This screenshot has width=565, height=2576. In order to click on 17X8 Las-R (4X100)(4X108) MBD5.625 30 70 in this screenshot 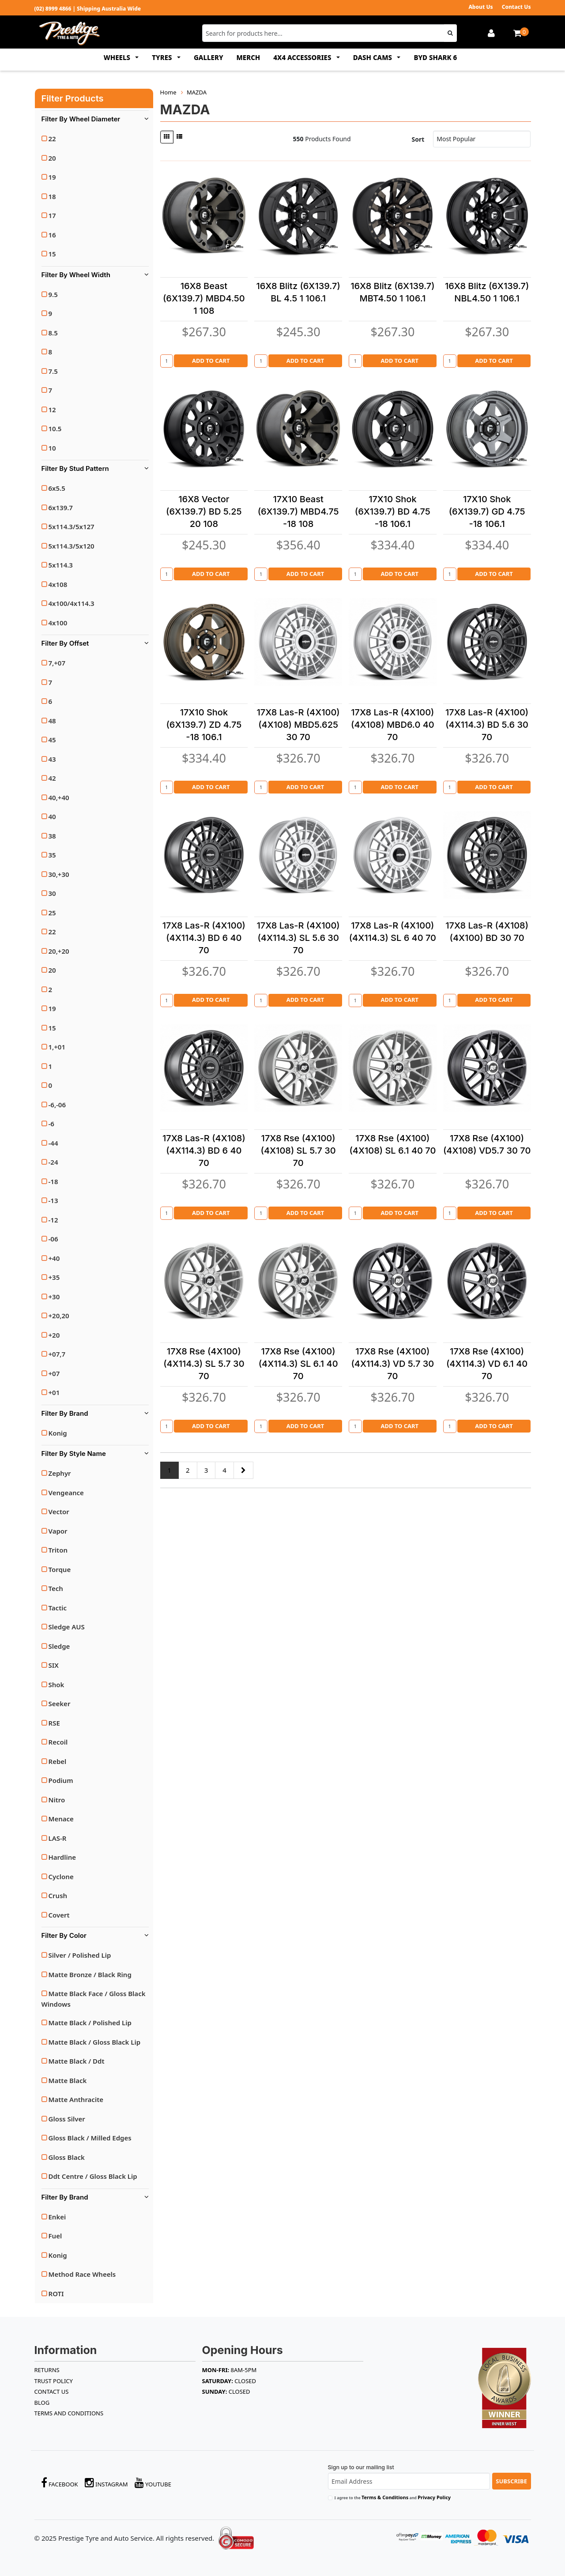, I will do `click(298, 724)`.